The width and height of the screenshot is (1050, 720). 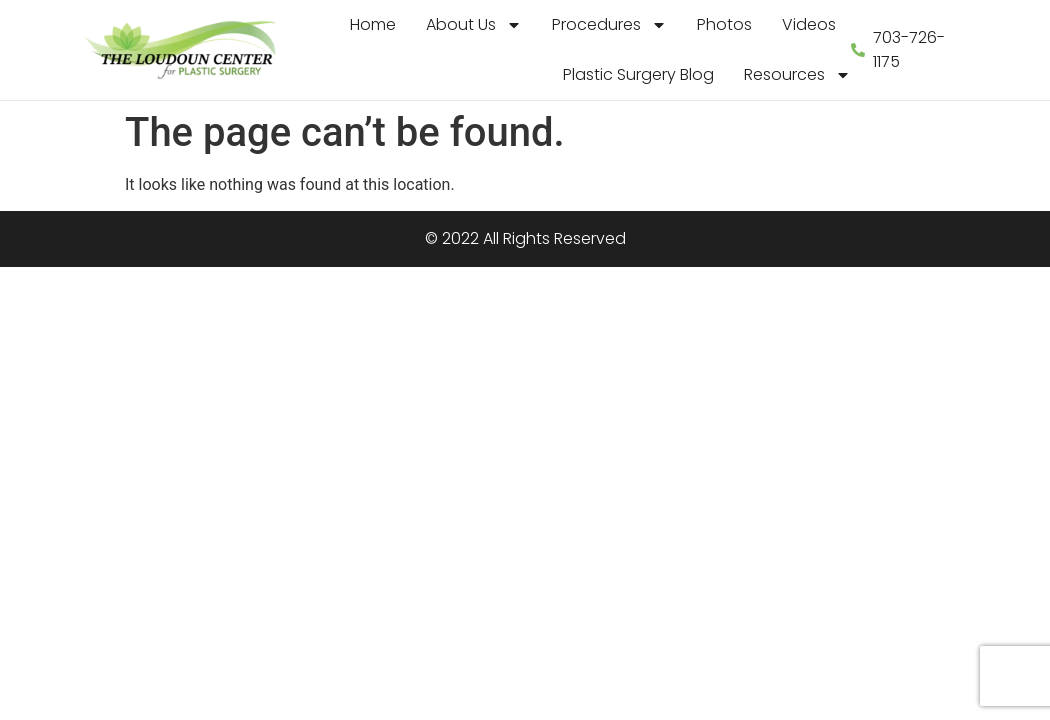 What do you see at coordinates (724, 24) in the screenshot?
I see `Photos` at bounding box center [724, 24].